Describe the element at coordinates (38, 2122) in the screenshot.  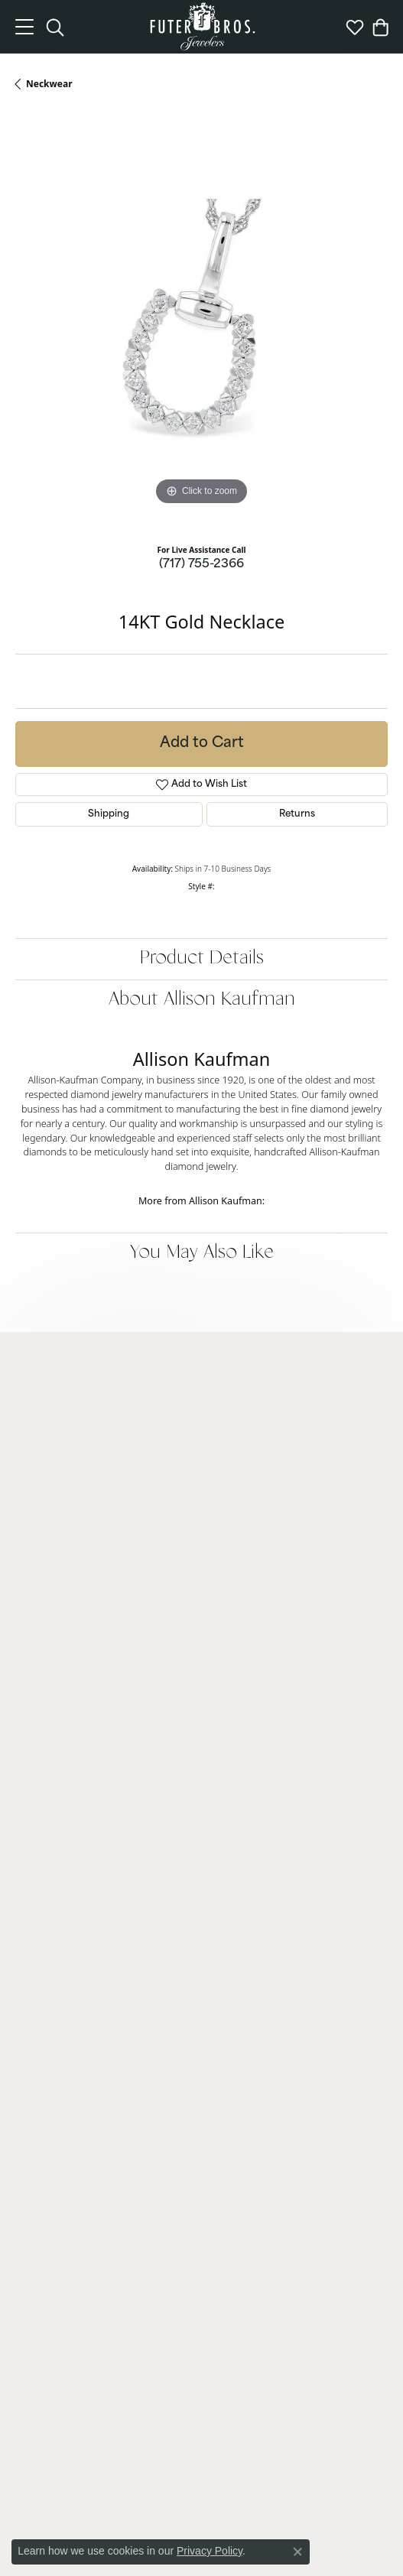
I see `View More [menuitem]` at that location.